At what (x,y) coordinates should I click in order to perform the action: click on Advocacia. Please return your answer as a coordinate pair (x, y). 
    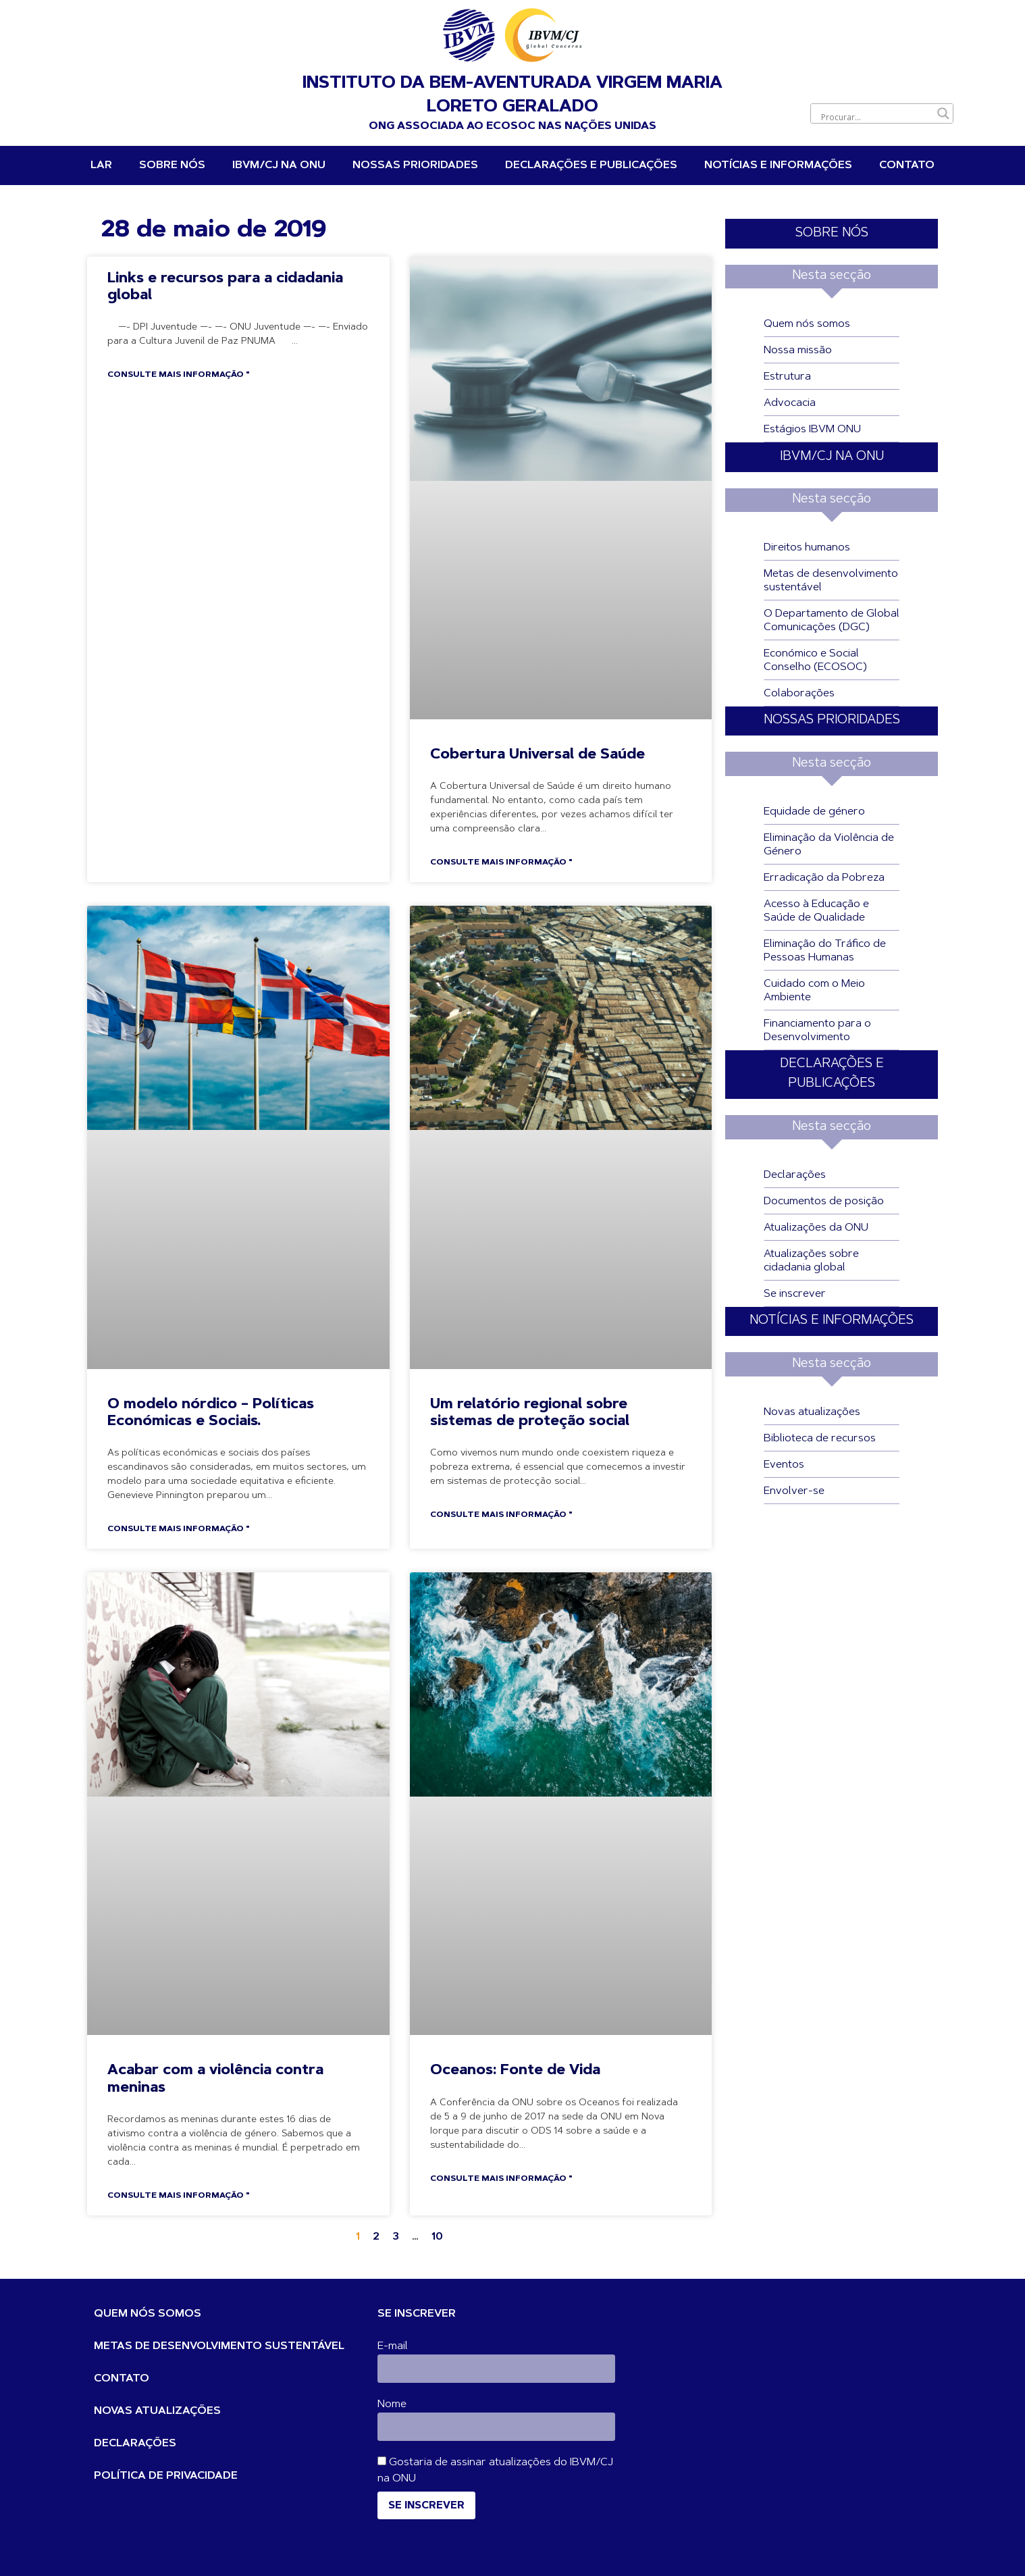
    Looking at the image, I should click on (790, 403).